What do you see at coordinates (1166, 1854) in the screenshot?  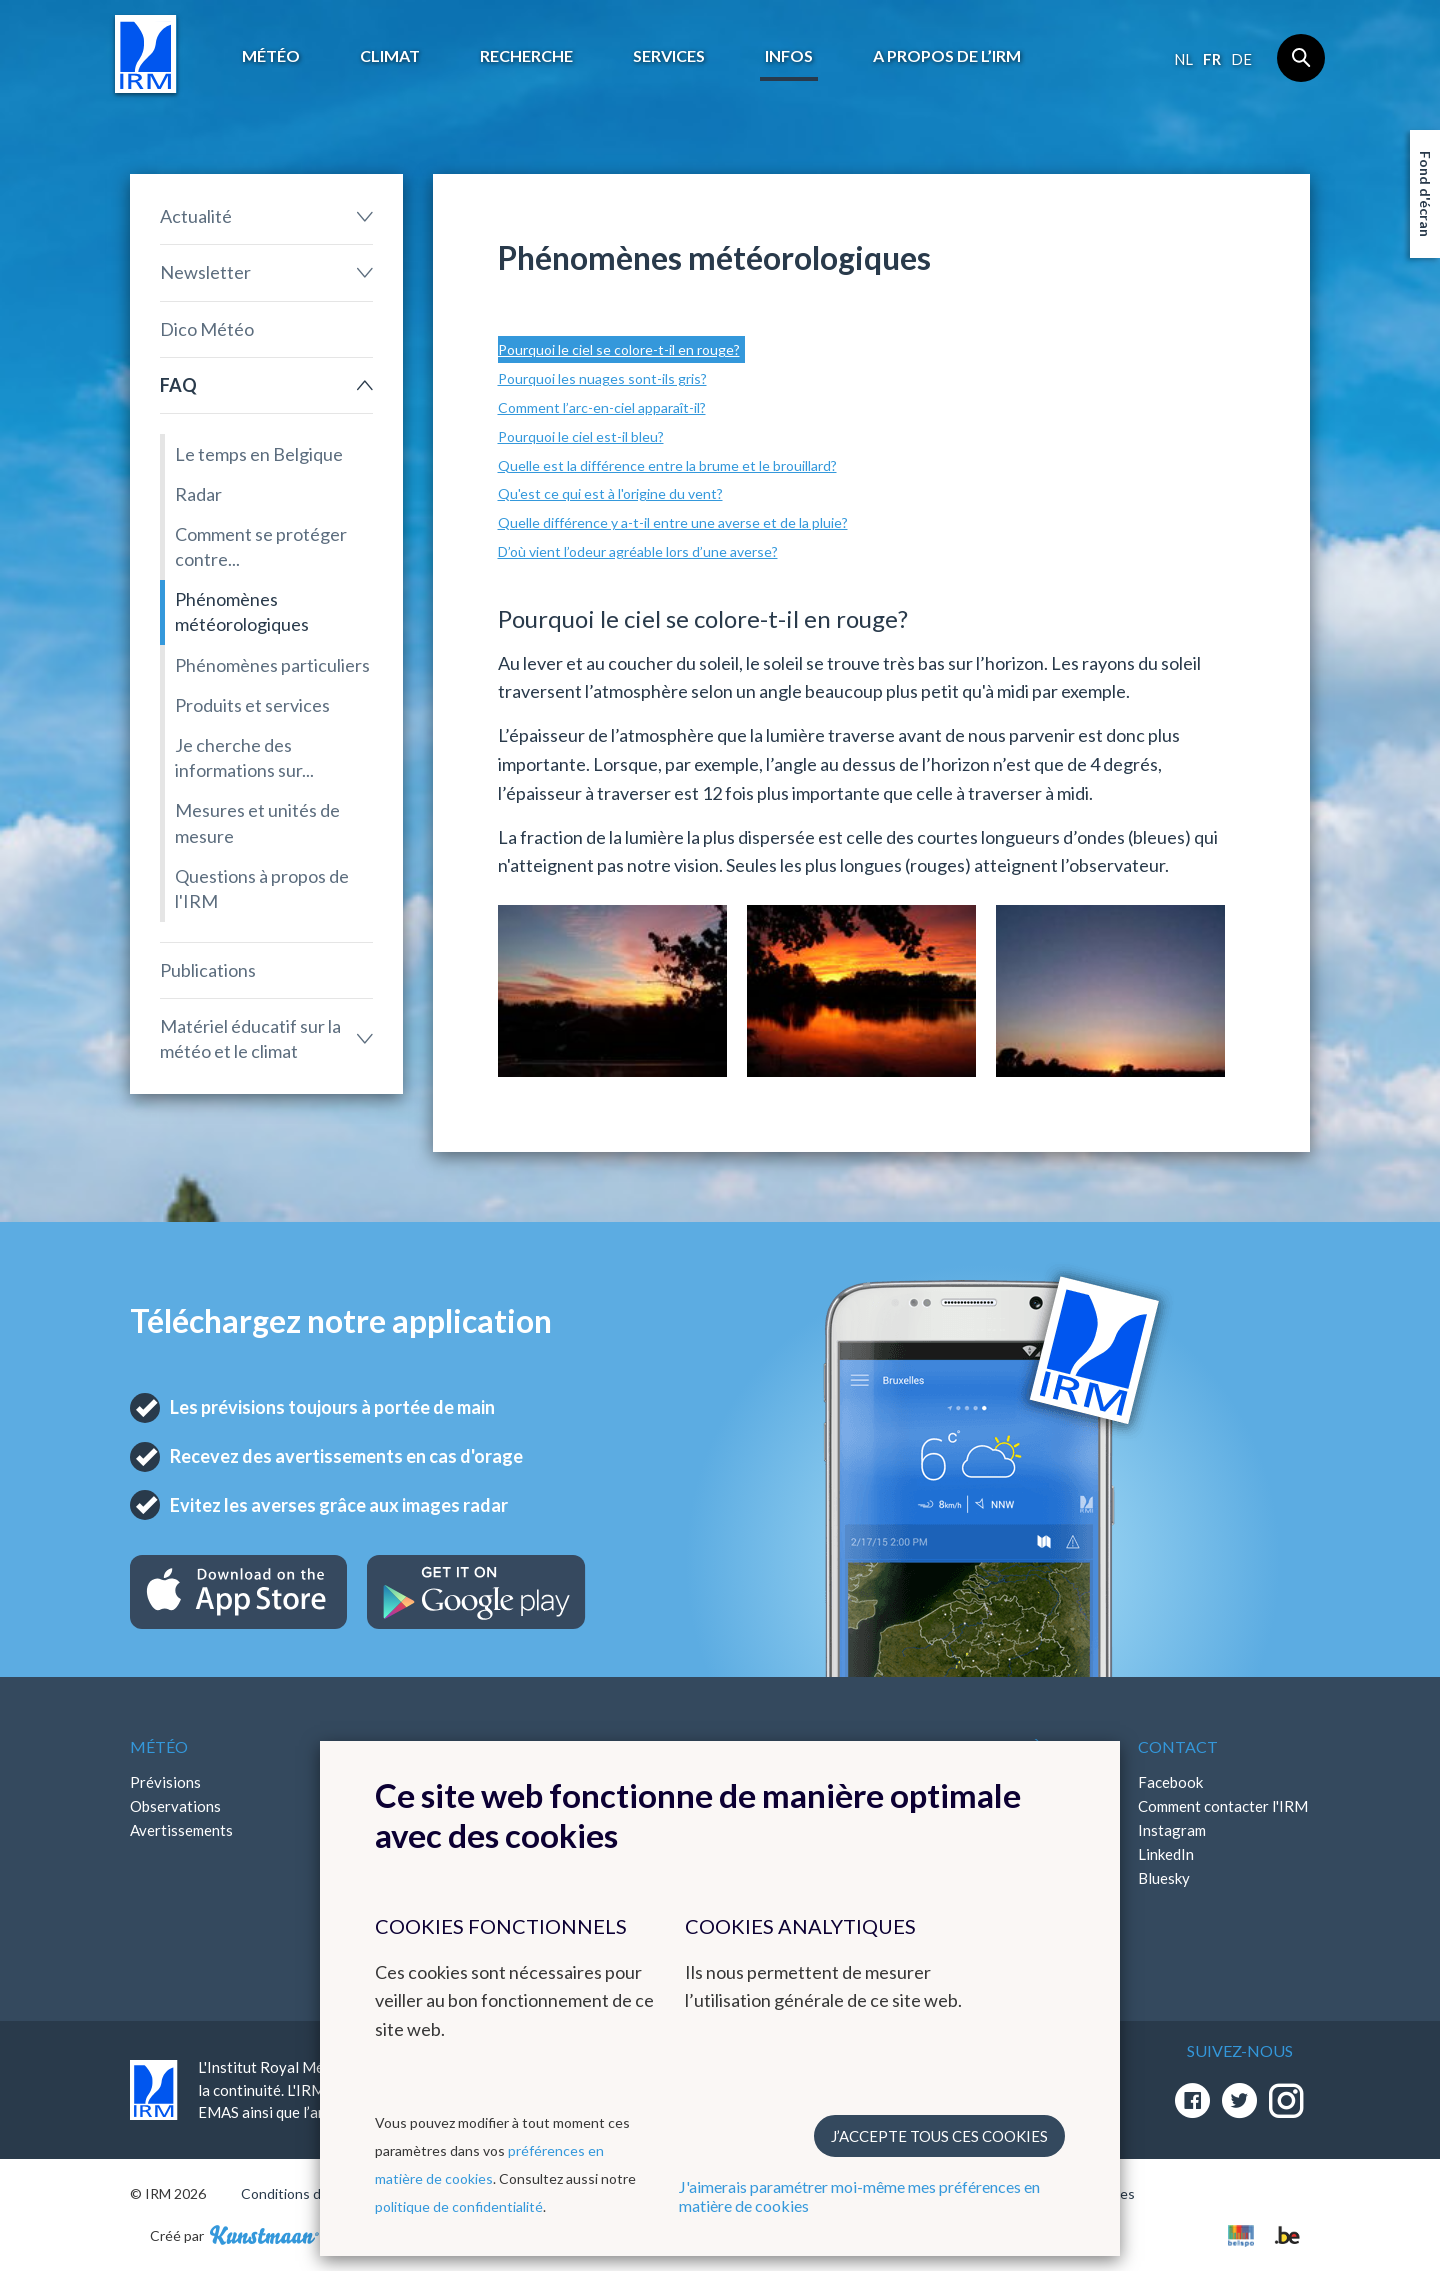 I see `LinkedIn` at bounding box center [1166, 1854].